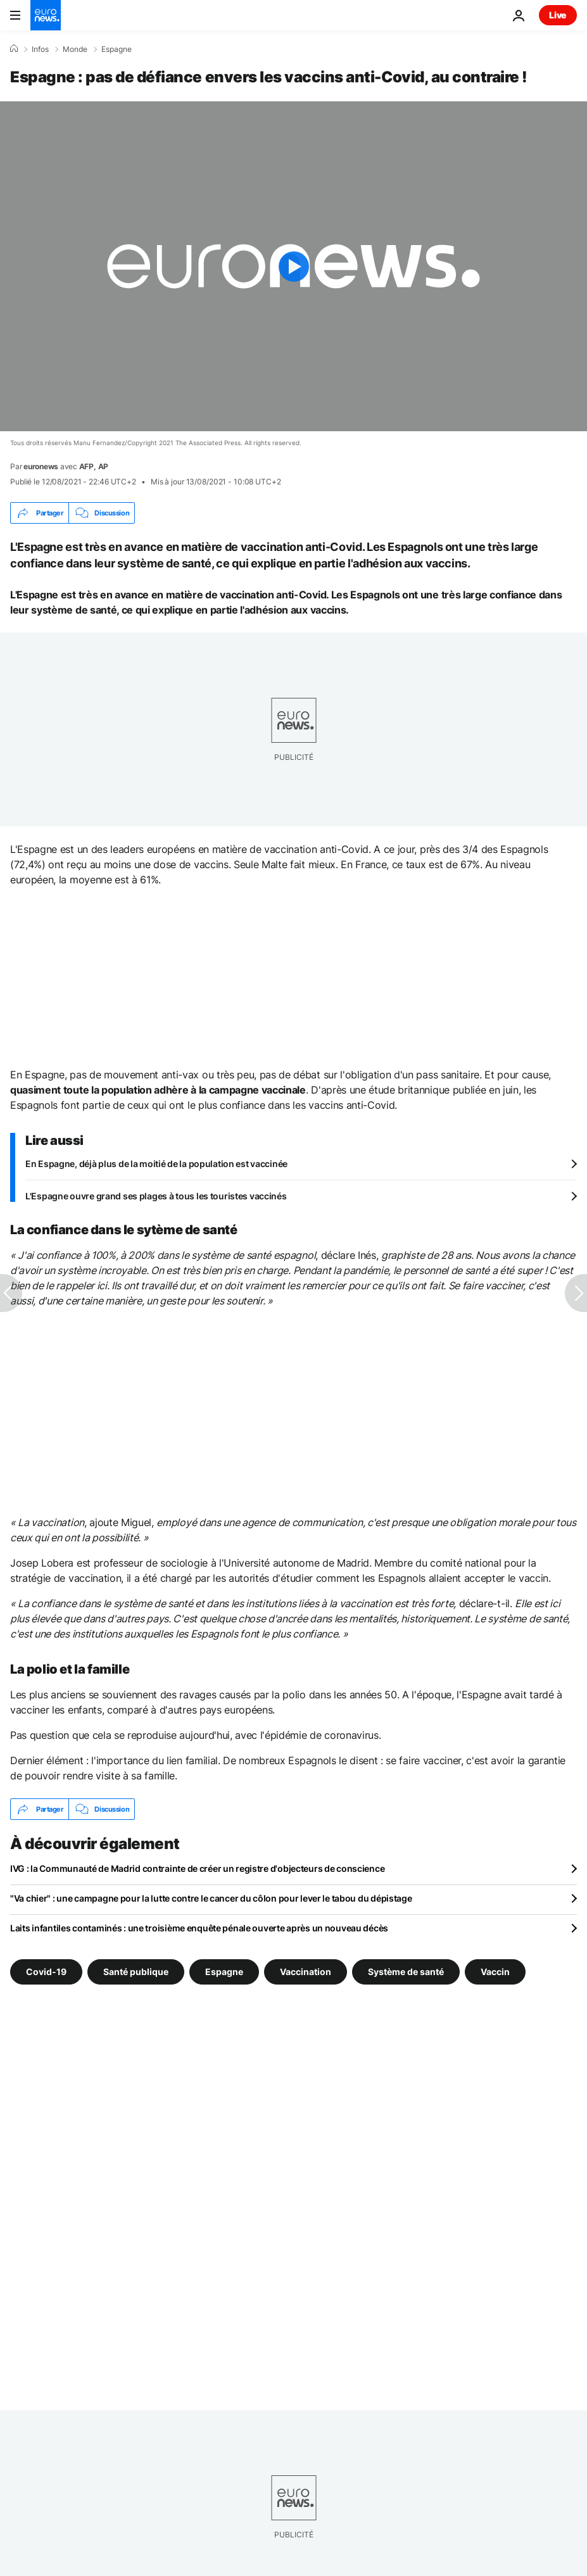  I want to click on Live, so click(558, 14).